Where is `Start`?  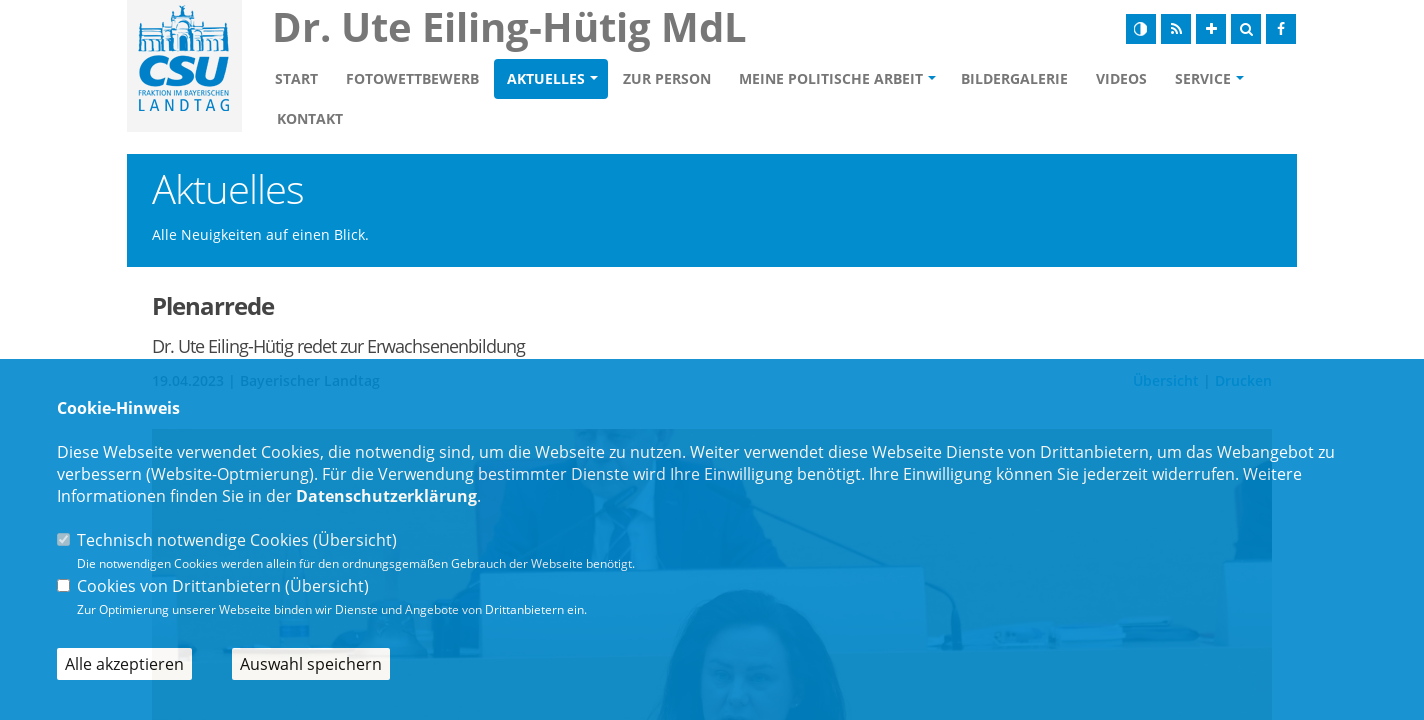
Start is located at coordinates (296, 78).